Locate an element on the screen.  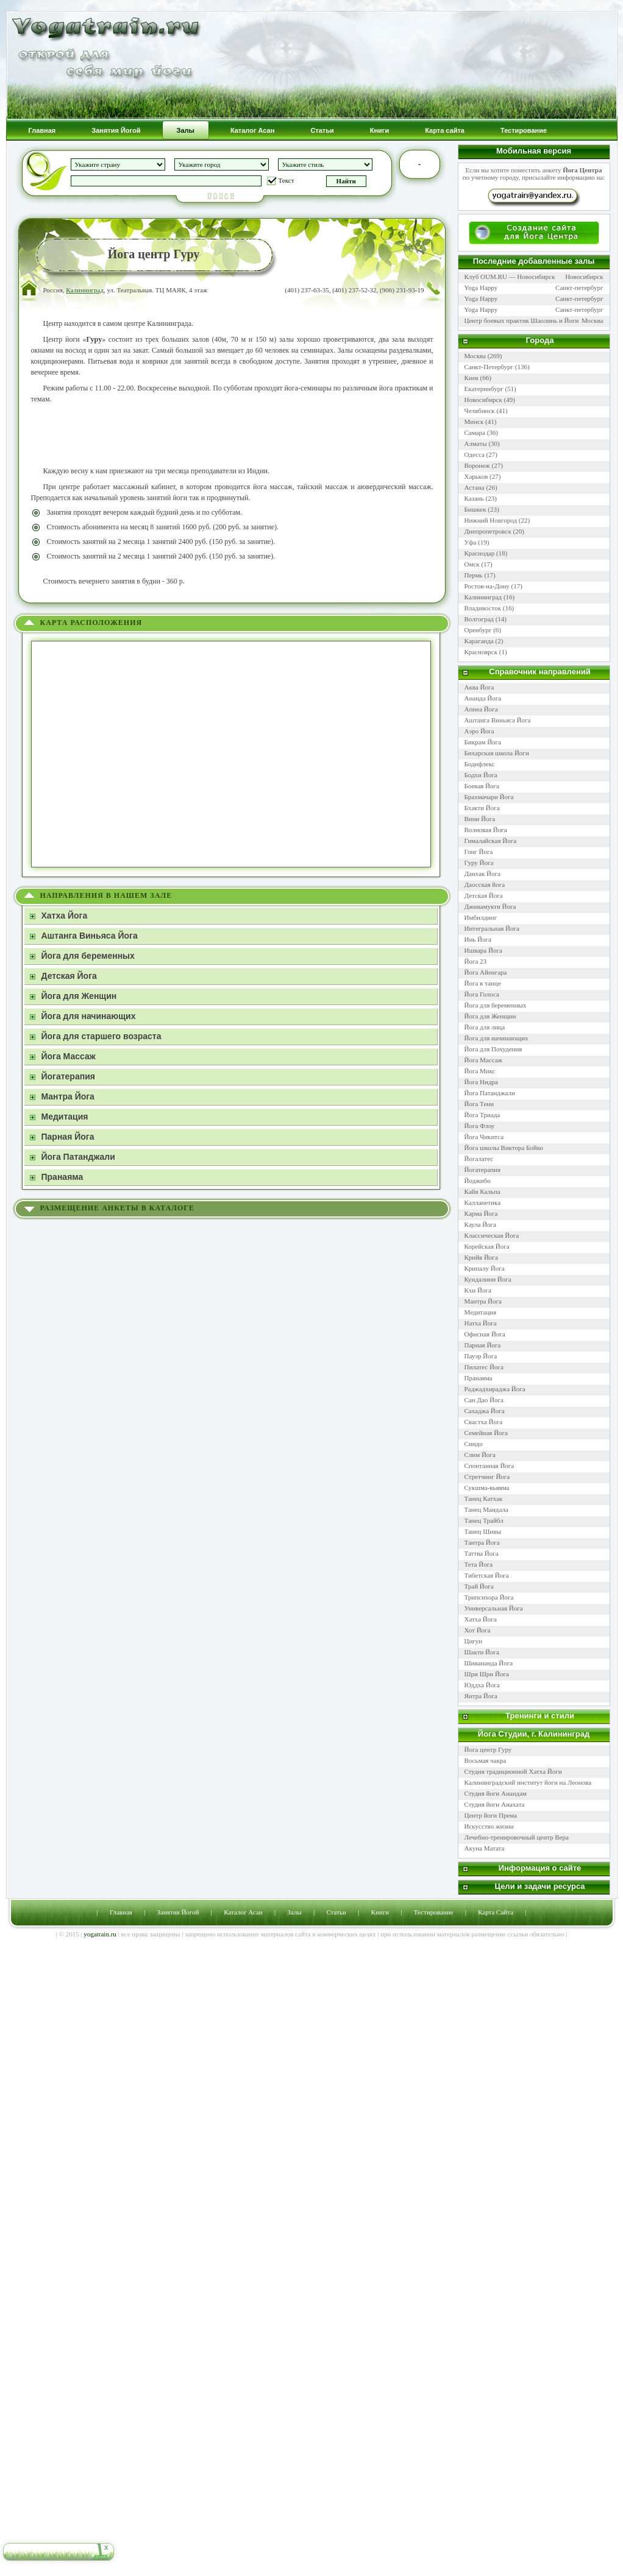
Новосибирск is located at coordinates (584, 276).